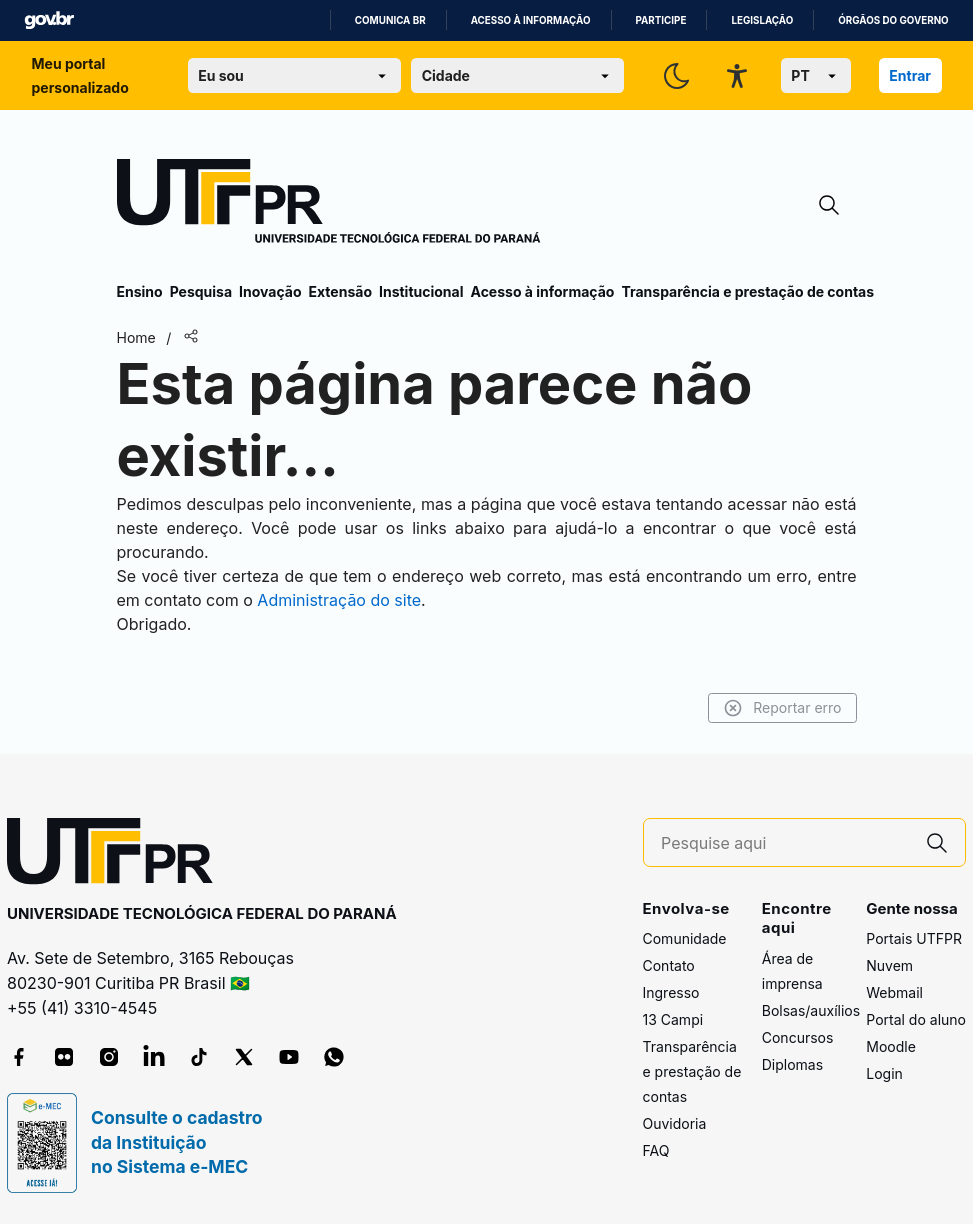 This screenshot has height=1224, width=973. What do you see at coordinates (421, 291) in the screenshot?
I see `Institucional` at bounding box center [421, 291].